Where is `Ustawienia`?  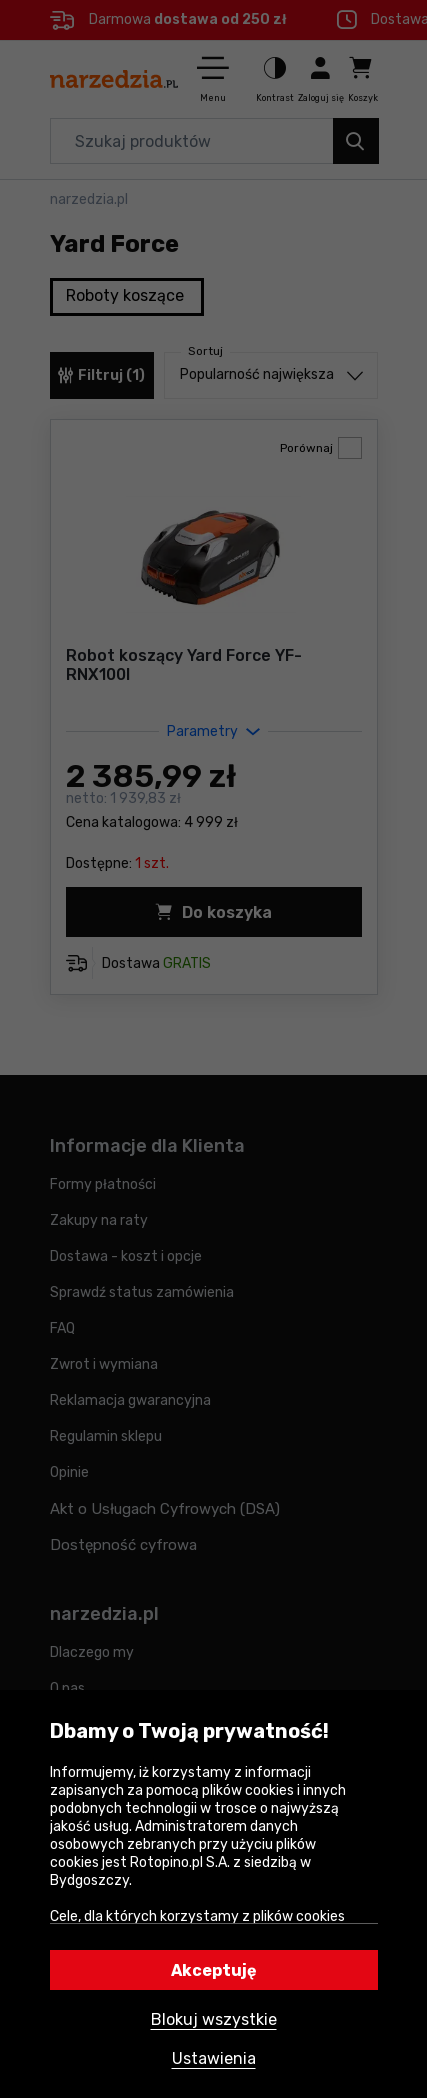
Ustawienia is located at coordinates (214, 2058).